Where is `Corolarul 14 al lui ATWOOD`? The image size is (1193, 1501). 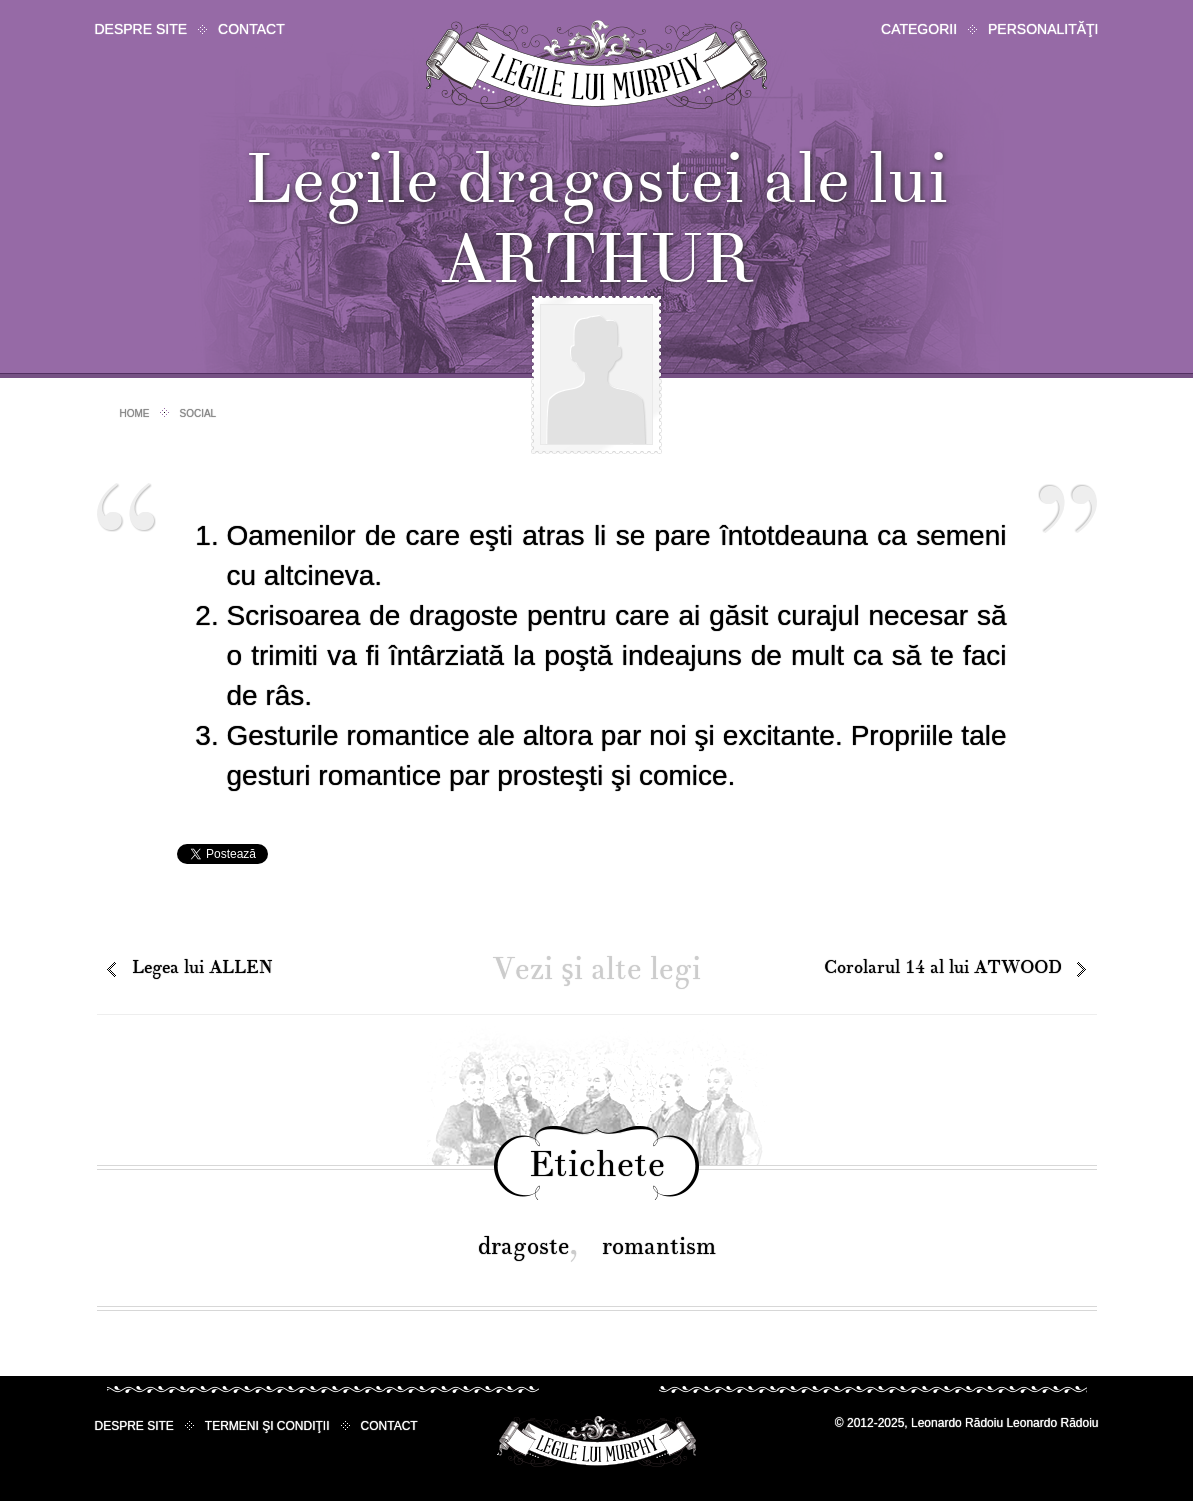
Corolarul 14 al lui ATWOOD is located at coordinates (943, 967).